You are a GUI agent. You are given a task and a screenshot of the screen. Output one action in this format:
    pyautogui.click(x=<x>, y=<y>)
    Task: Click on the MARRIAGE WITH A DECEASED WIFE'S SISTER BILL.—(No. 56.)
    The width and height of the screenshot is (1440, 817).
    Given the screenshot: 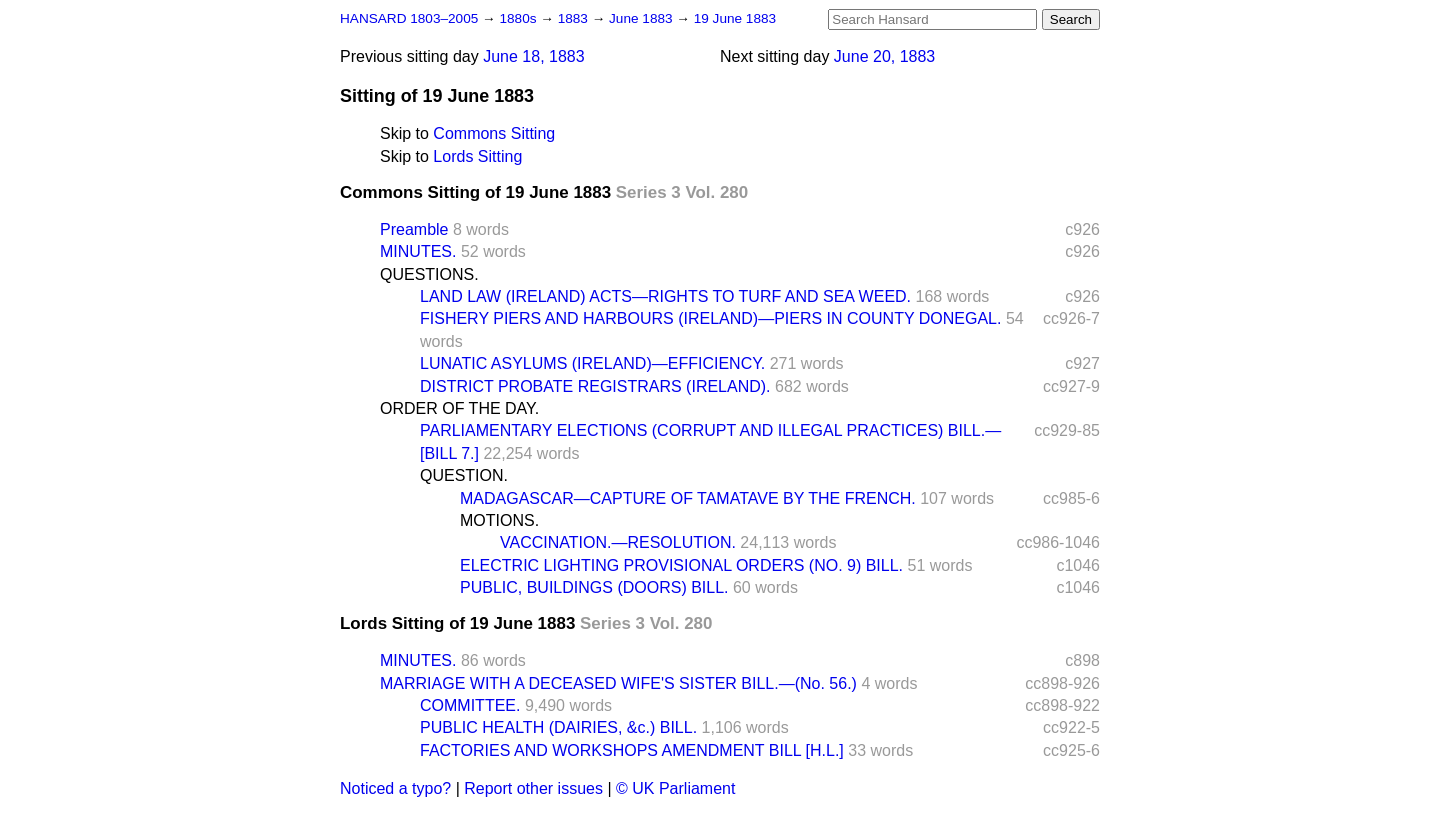 What is the action you would take?
    pyautogui.click(x=618, y=683)
    